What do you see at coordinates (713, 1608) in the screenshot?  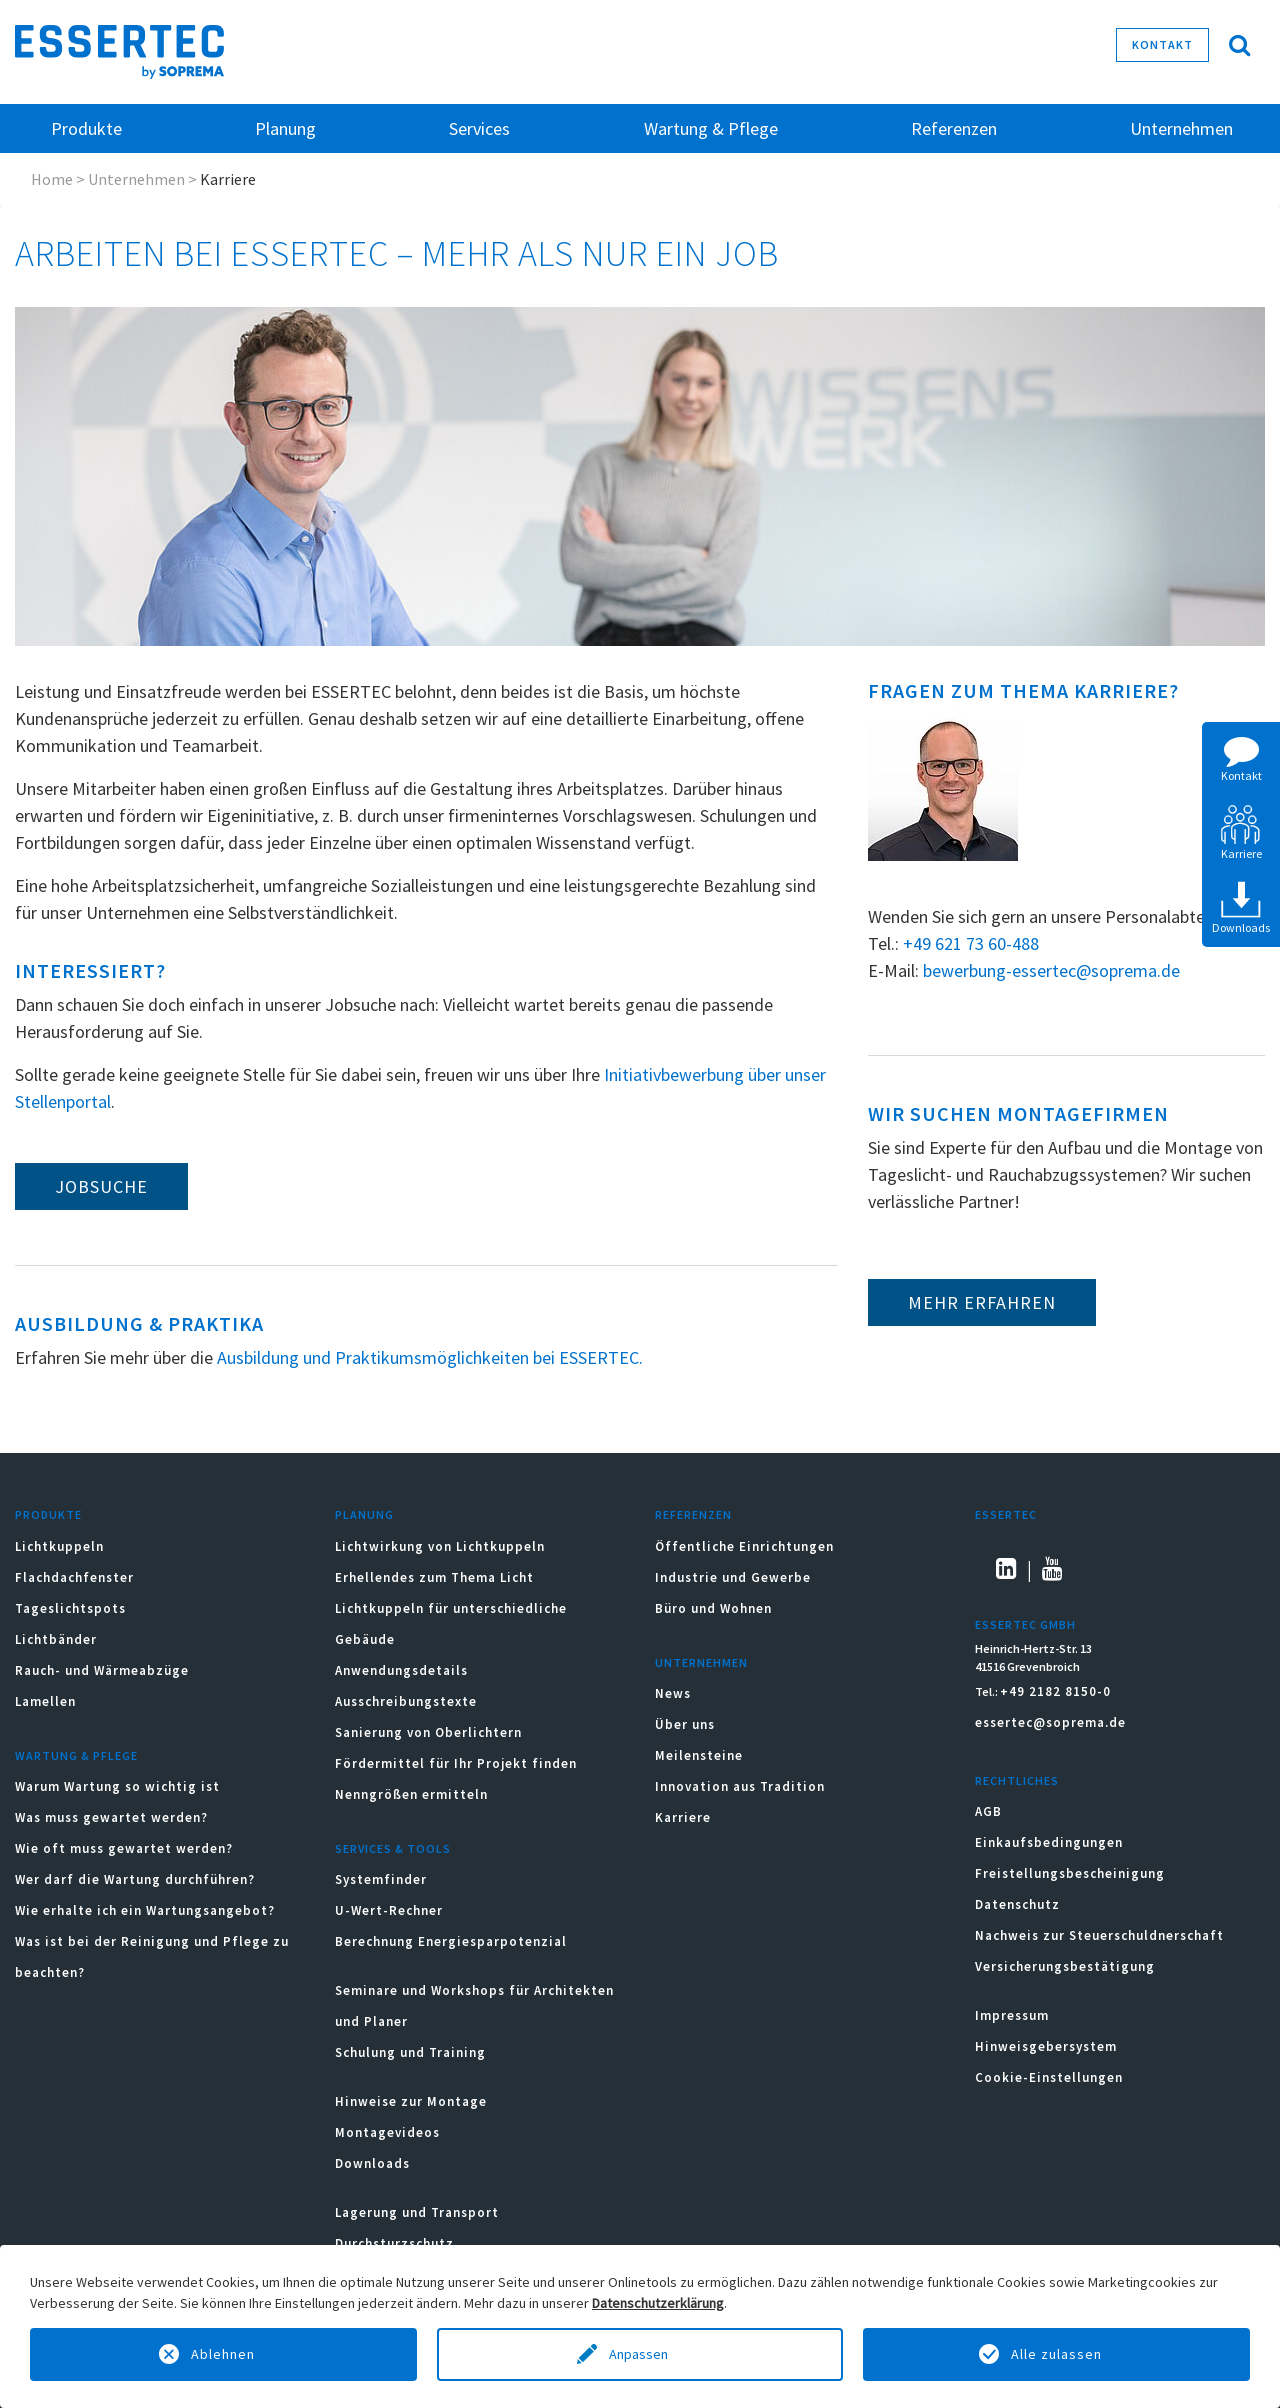 I see `Büro und Wohnen` at bounding box center [713, 1608].